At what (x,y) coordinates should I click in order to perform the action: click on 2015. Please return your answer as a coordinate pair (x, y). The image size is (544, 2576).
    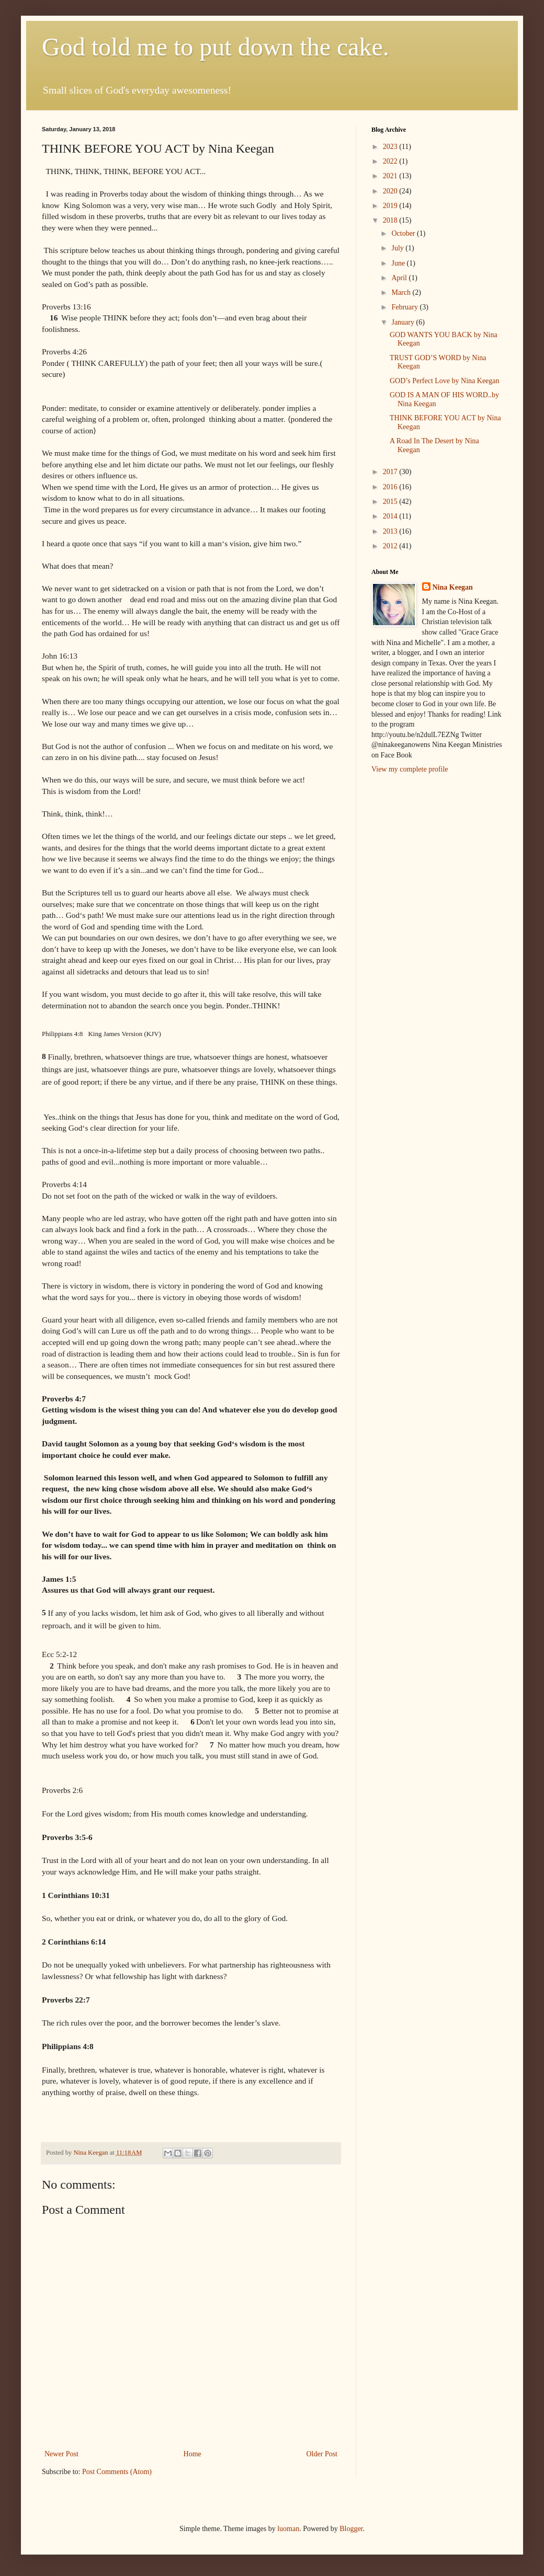
    Looking at the image, I should click on (391, 501).